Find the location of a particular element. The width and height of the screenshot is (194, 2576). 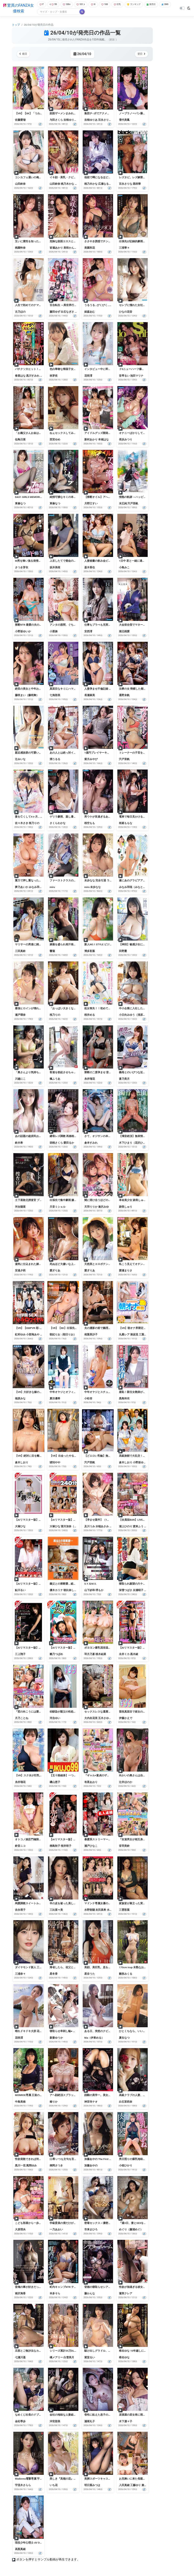

七瀬川遥 is located at coordinates (20, 2357).